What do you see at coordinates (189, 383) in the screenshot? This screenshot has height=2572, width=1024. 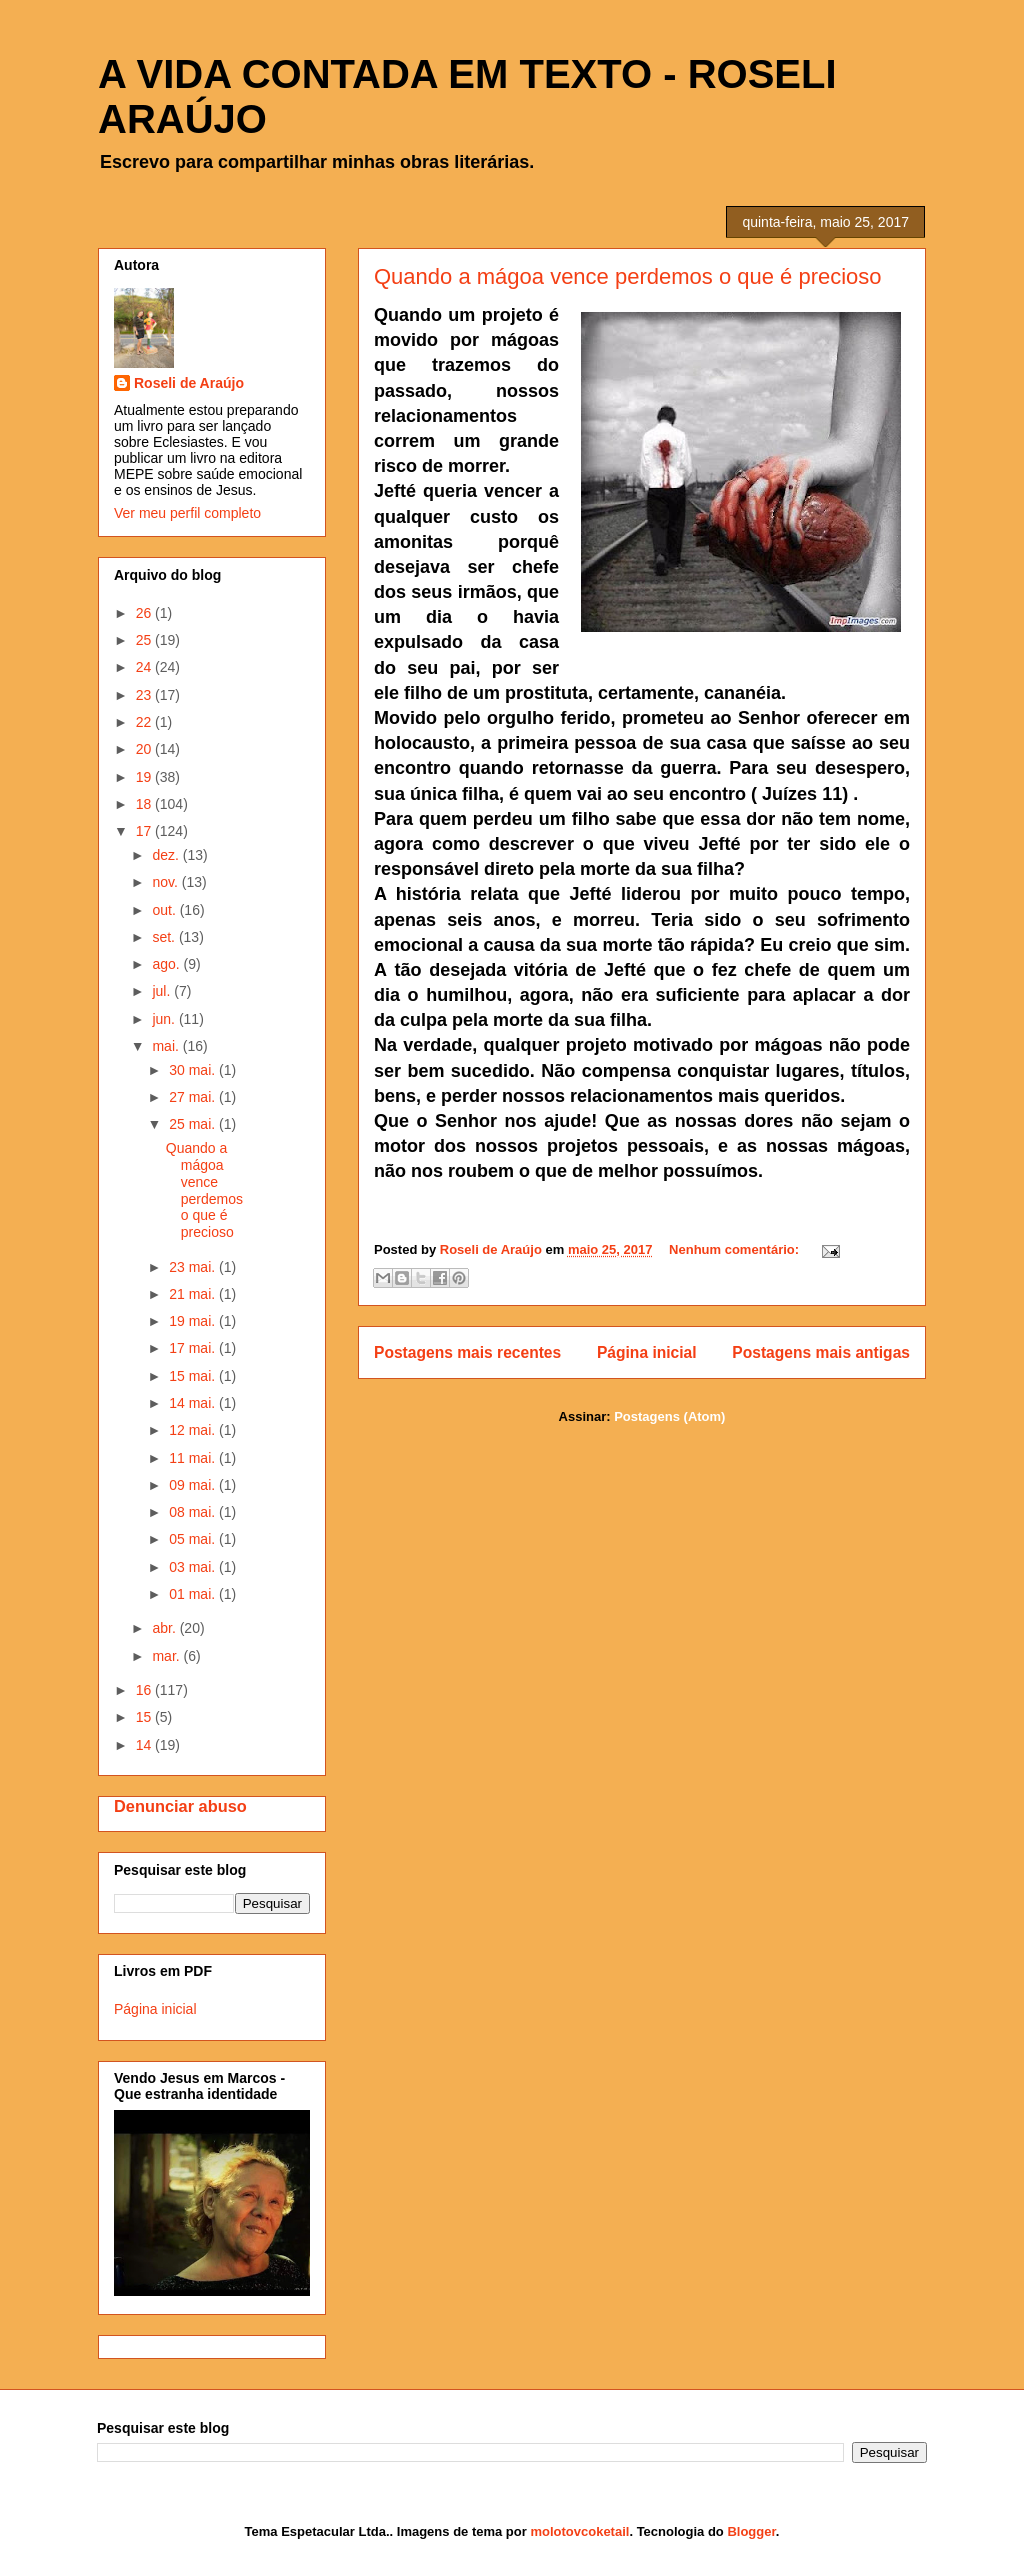 I see `Roseli de Araújo` at bounding box center [189, 383].